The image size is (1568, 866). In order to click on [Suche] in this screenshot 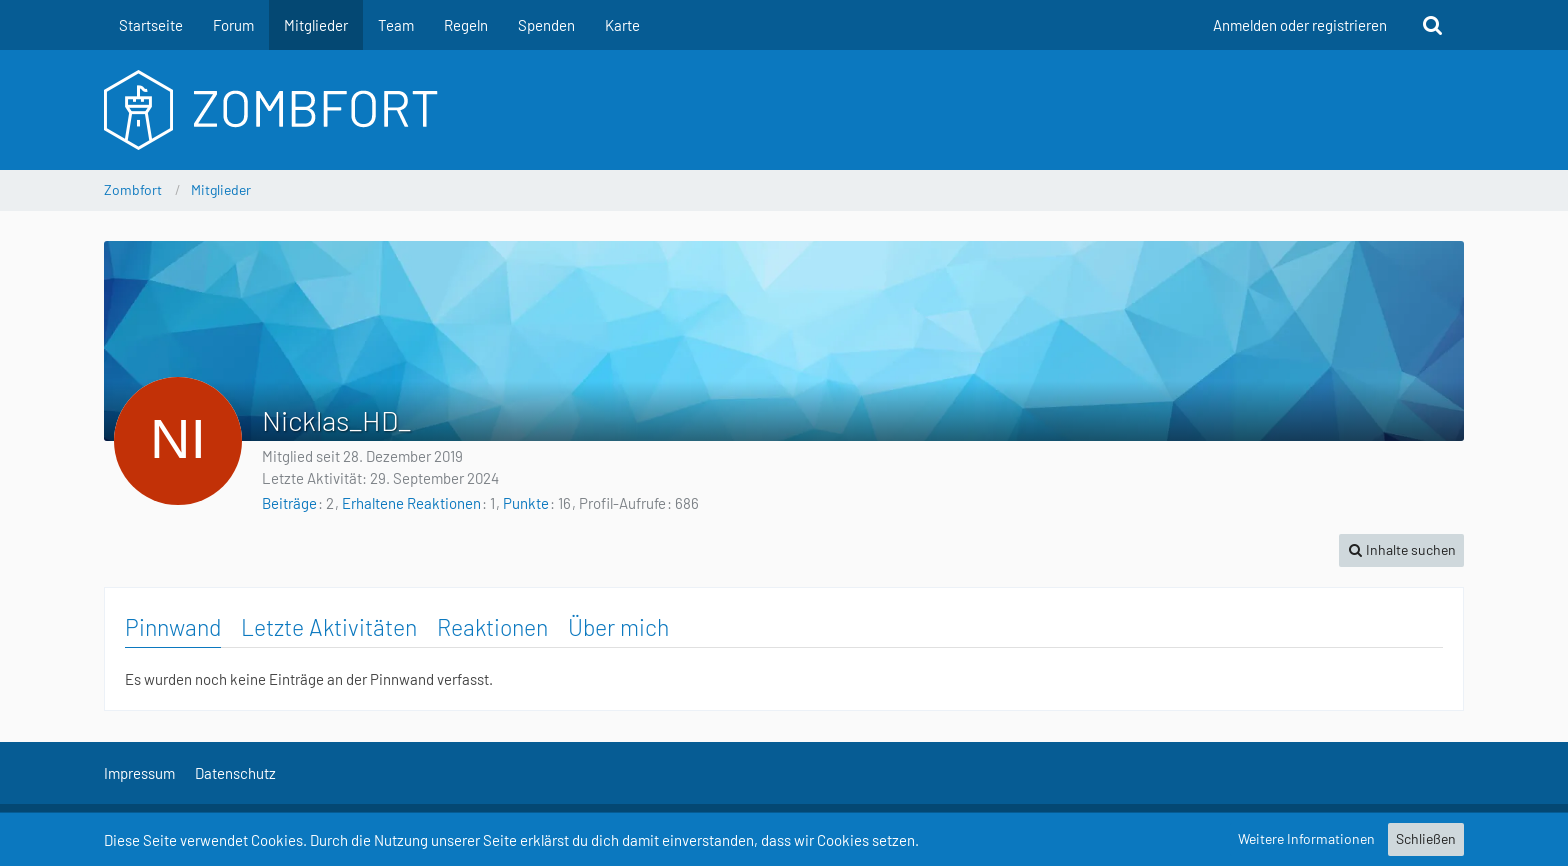, I will do `click(1433, 25)`.